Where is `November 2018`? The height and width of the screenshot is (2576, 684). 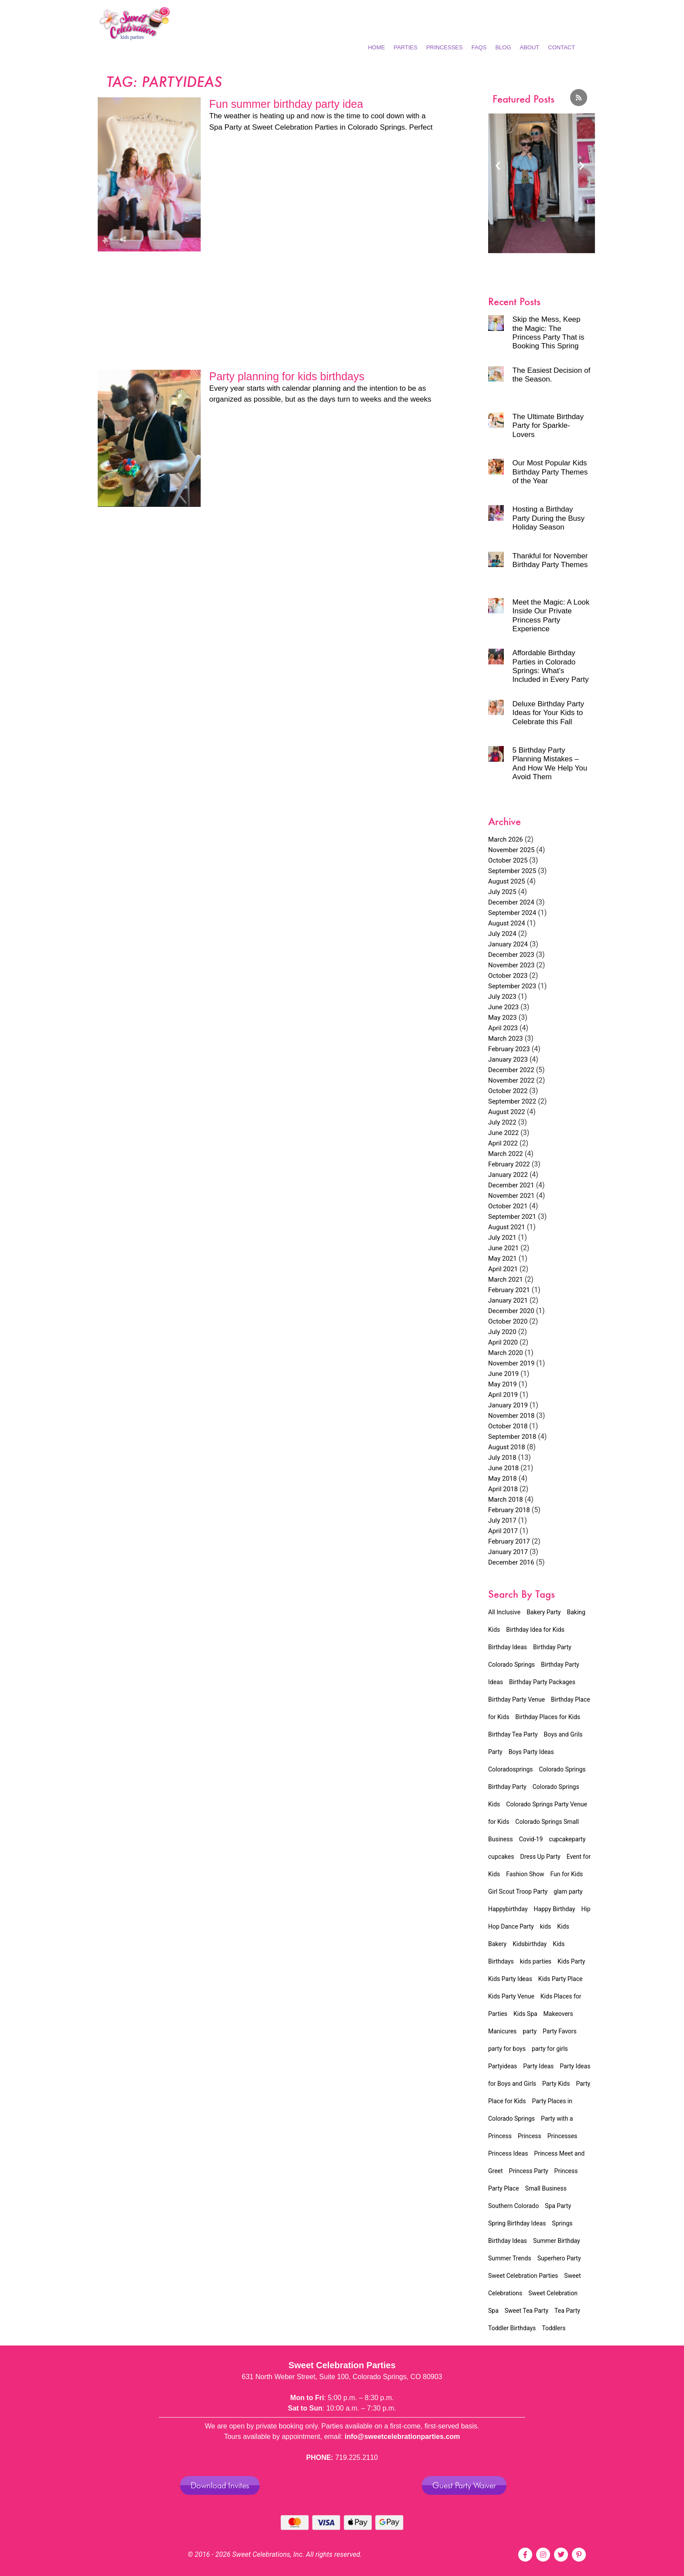 November 2018 is located at coordinates (511, 1416).